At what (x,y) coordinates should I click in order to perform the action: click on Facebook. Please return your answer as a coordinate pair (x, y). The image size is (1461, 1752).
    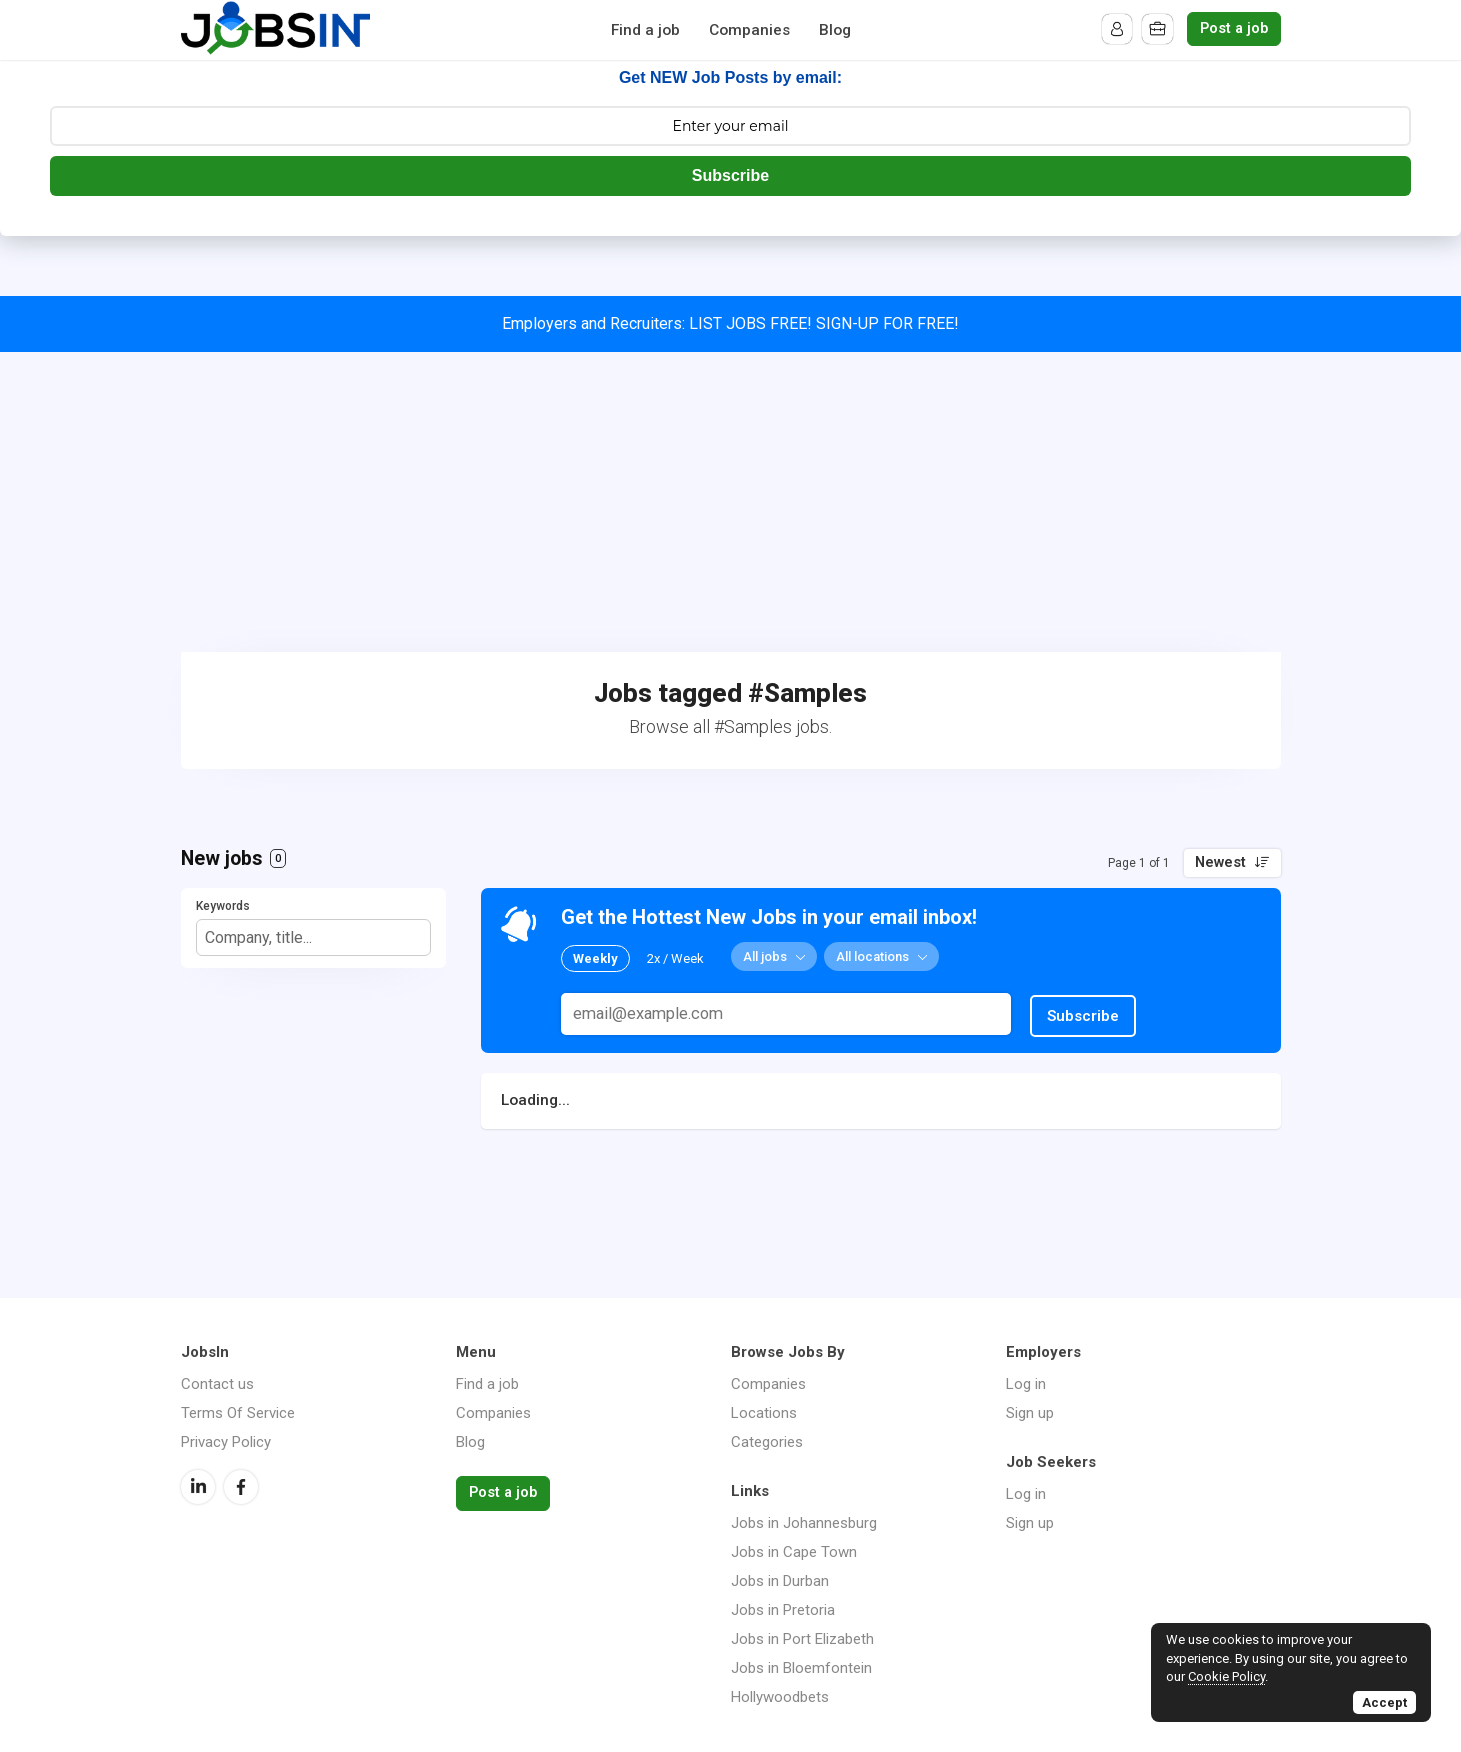
    Looking at the image, I should click on (241, 1487).